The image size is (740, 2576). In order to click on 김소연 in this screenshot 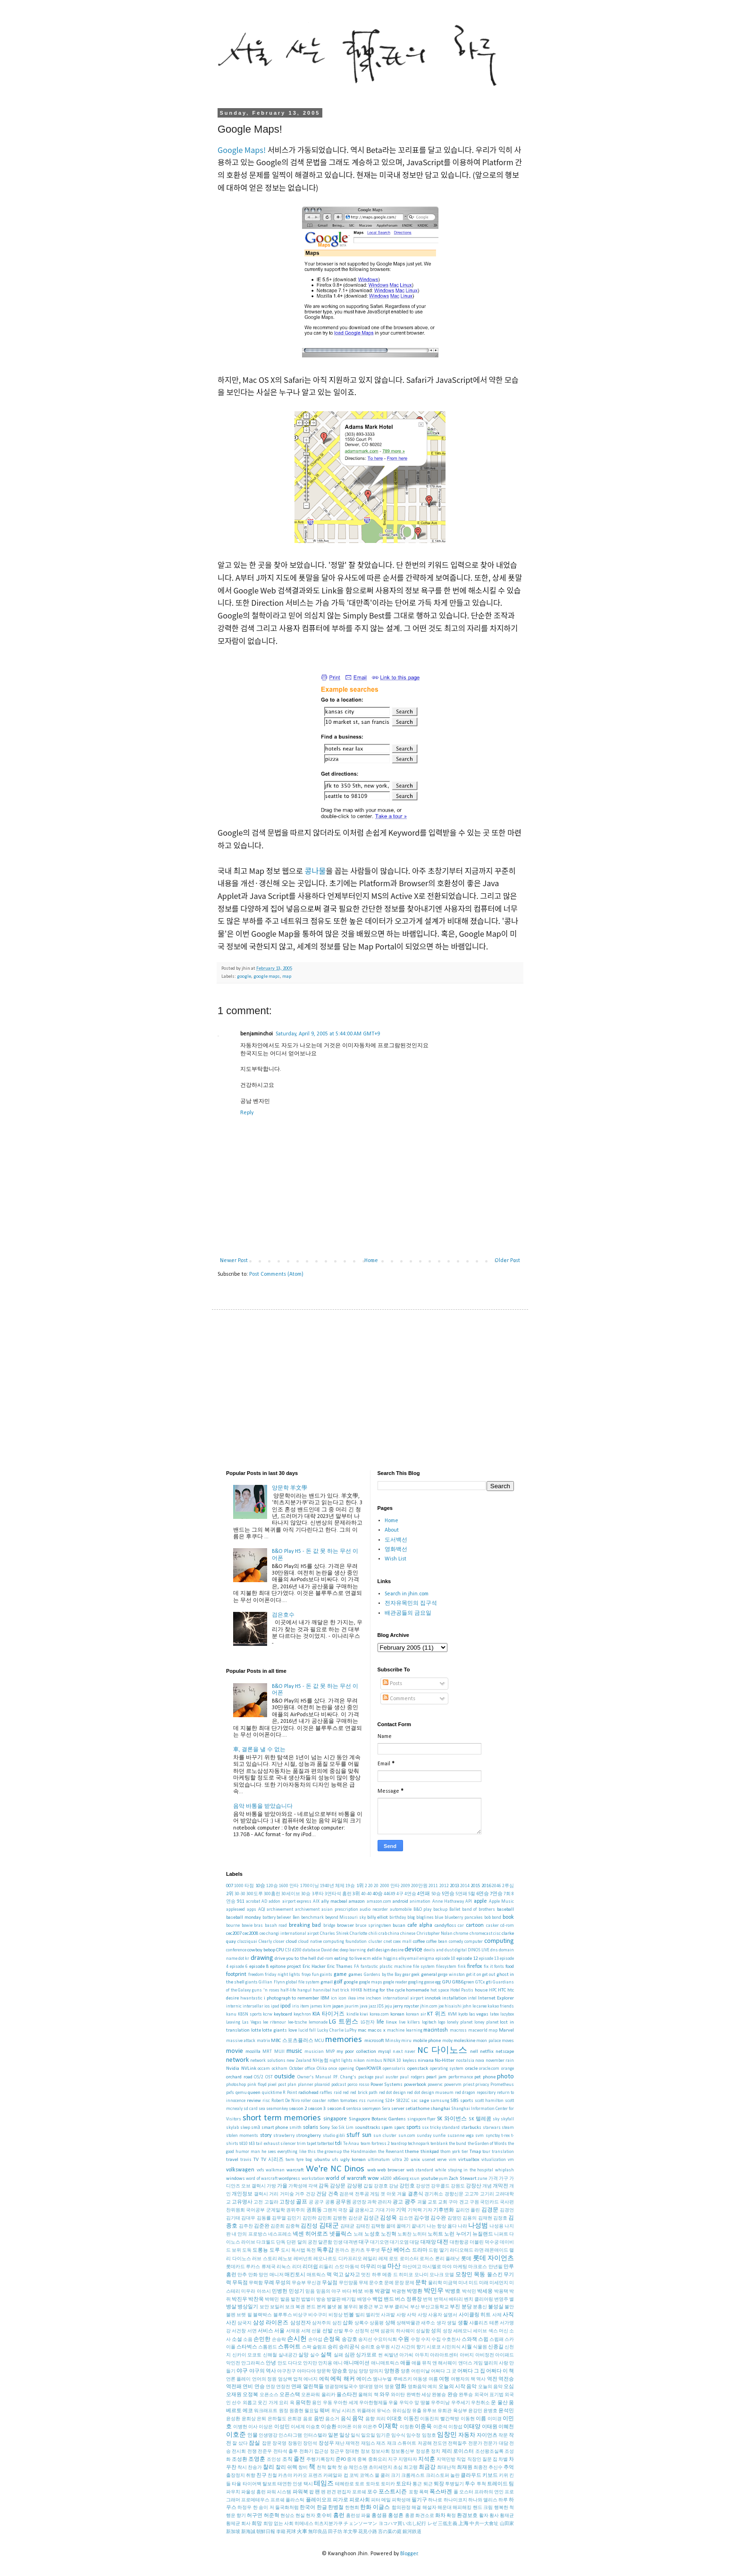, I will do `click(406, 2218)`.